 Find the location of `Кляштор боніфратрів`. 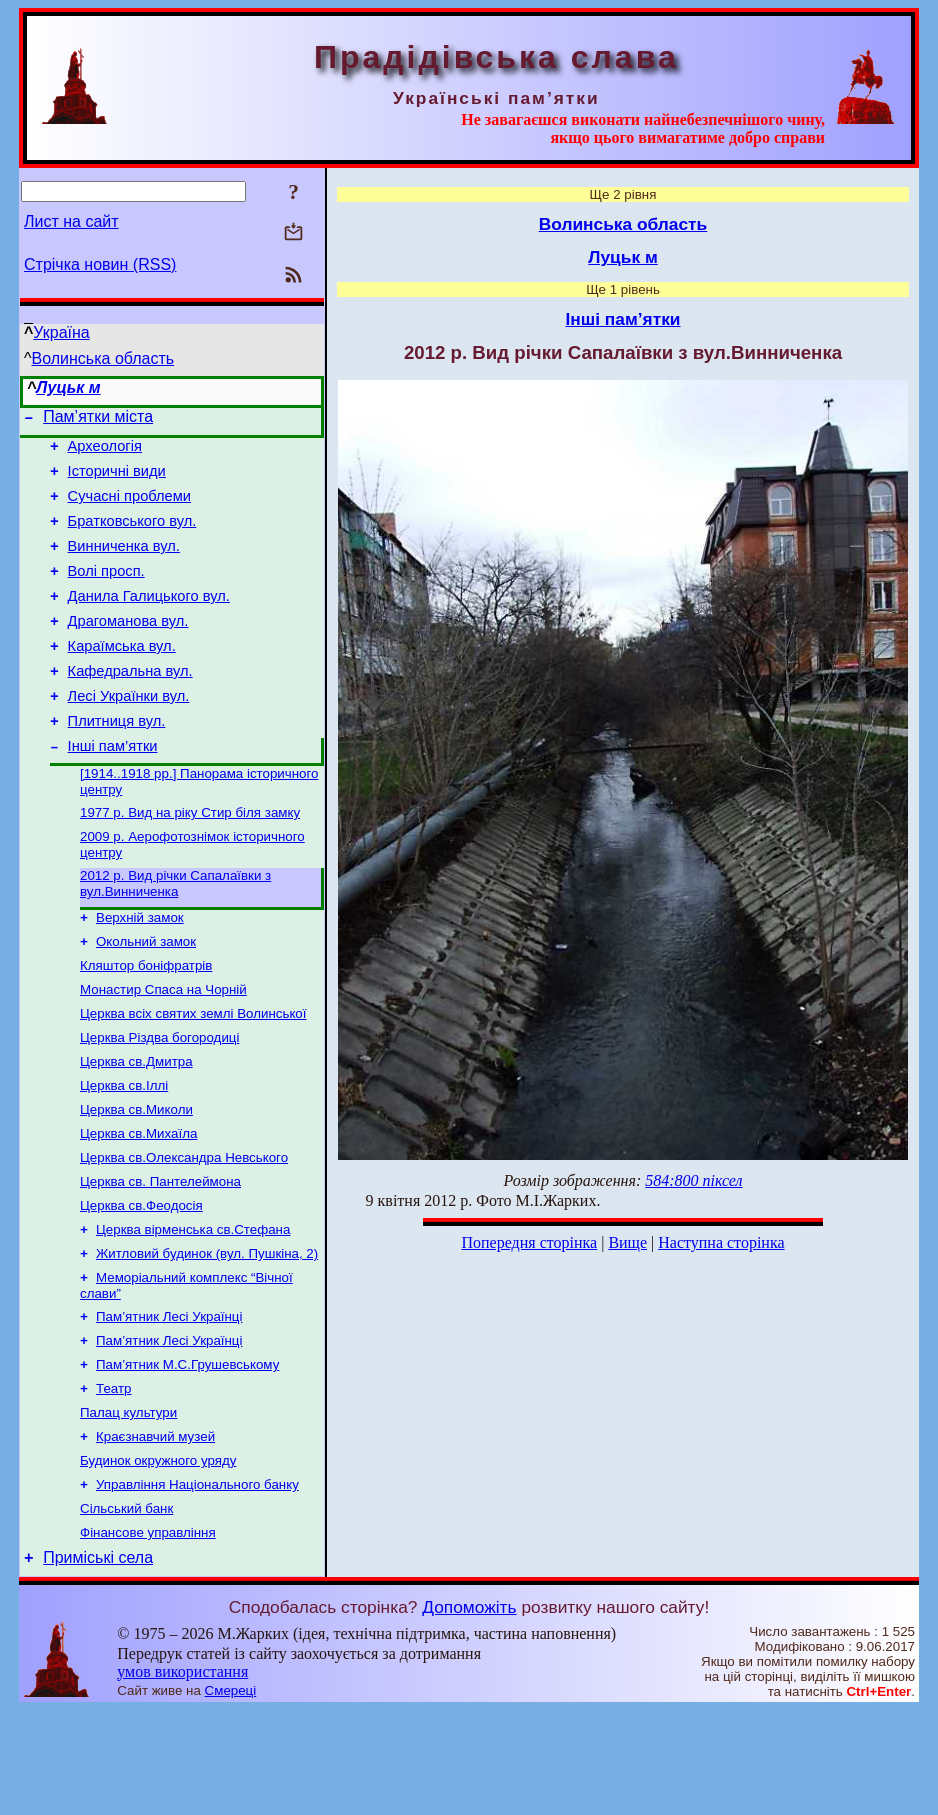

Кляштор боніфратрів is located at coordinates (146, 1021).